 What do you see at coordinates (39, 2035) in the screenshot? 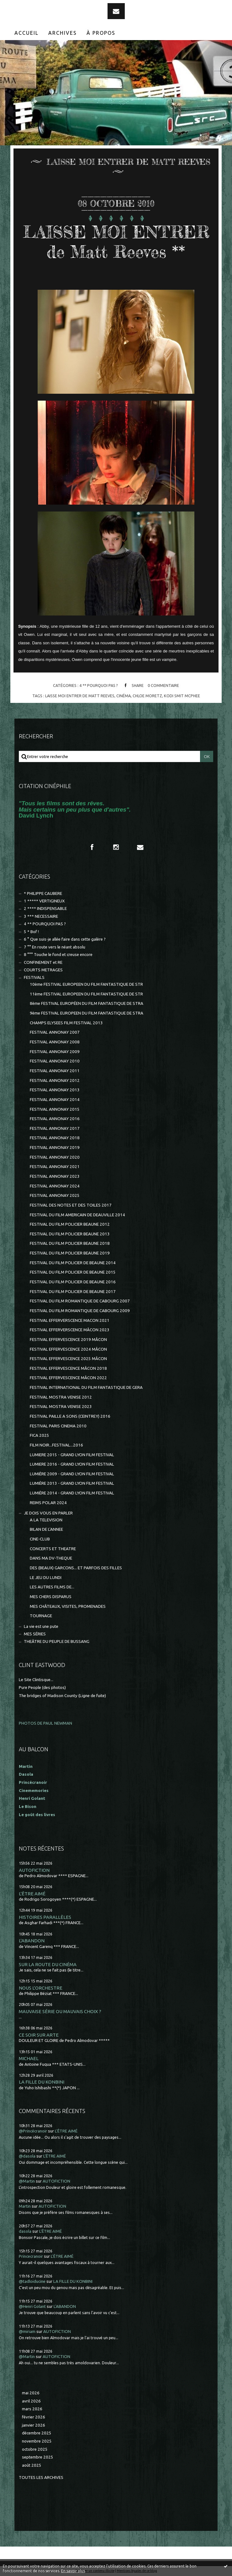
I see `CE SOIR SUR ARTE` at bounding box center [39, 2035].